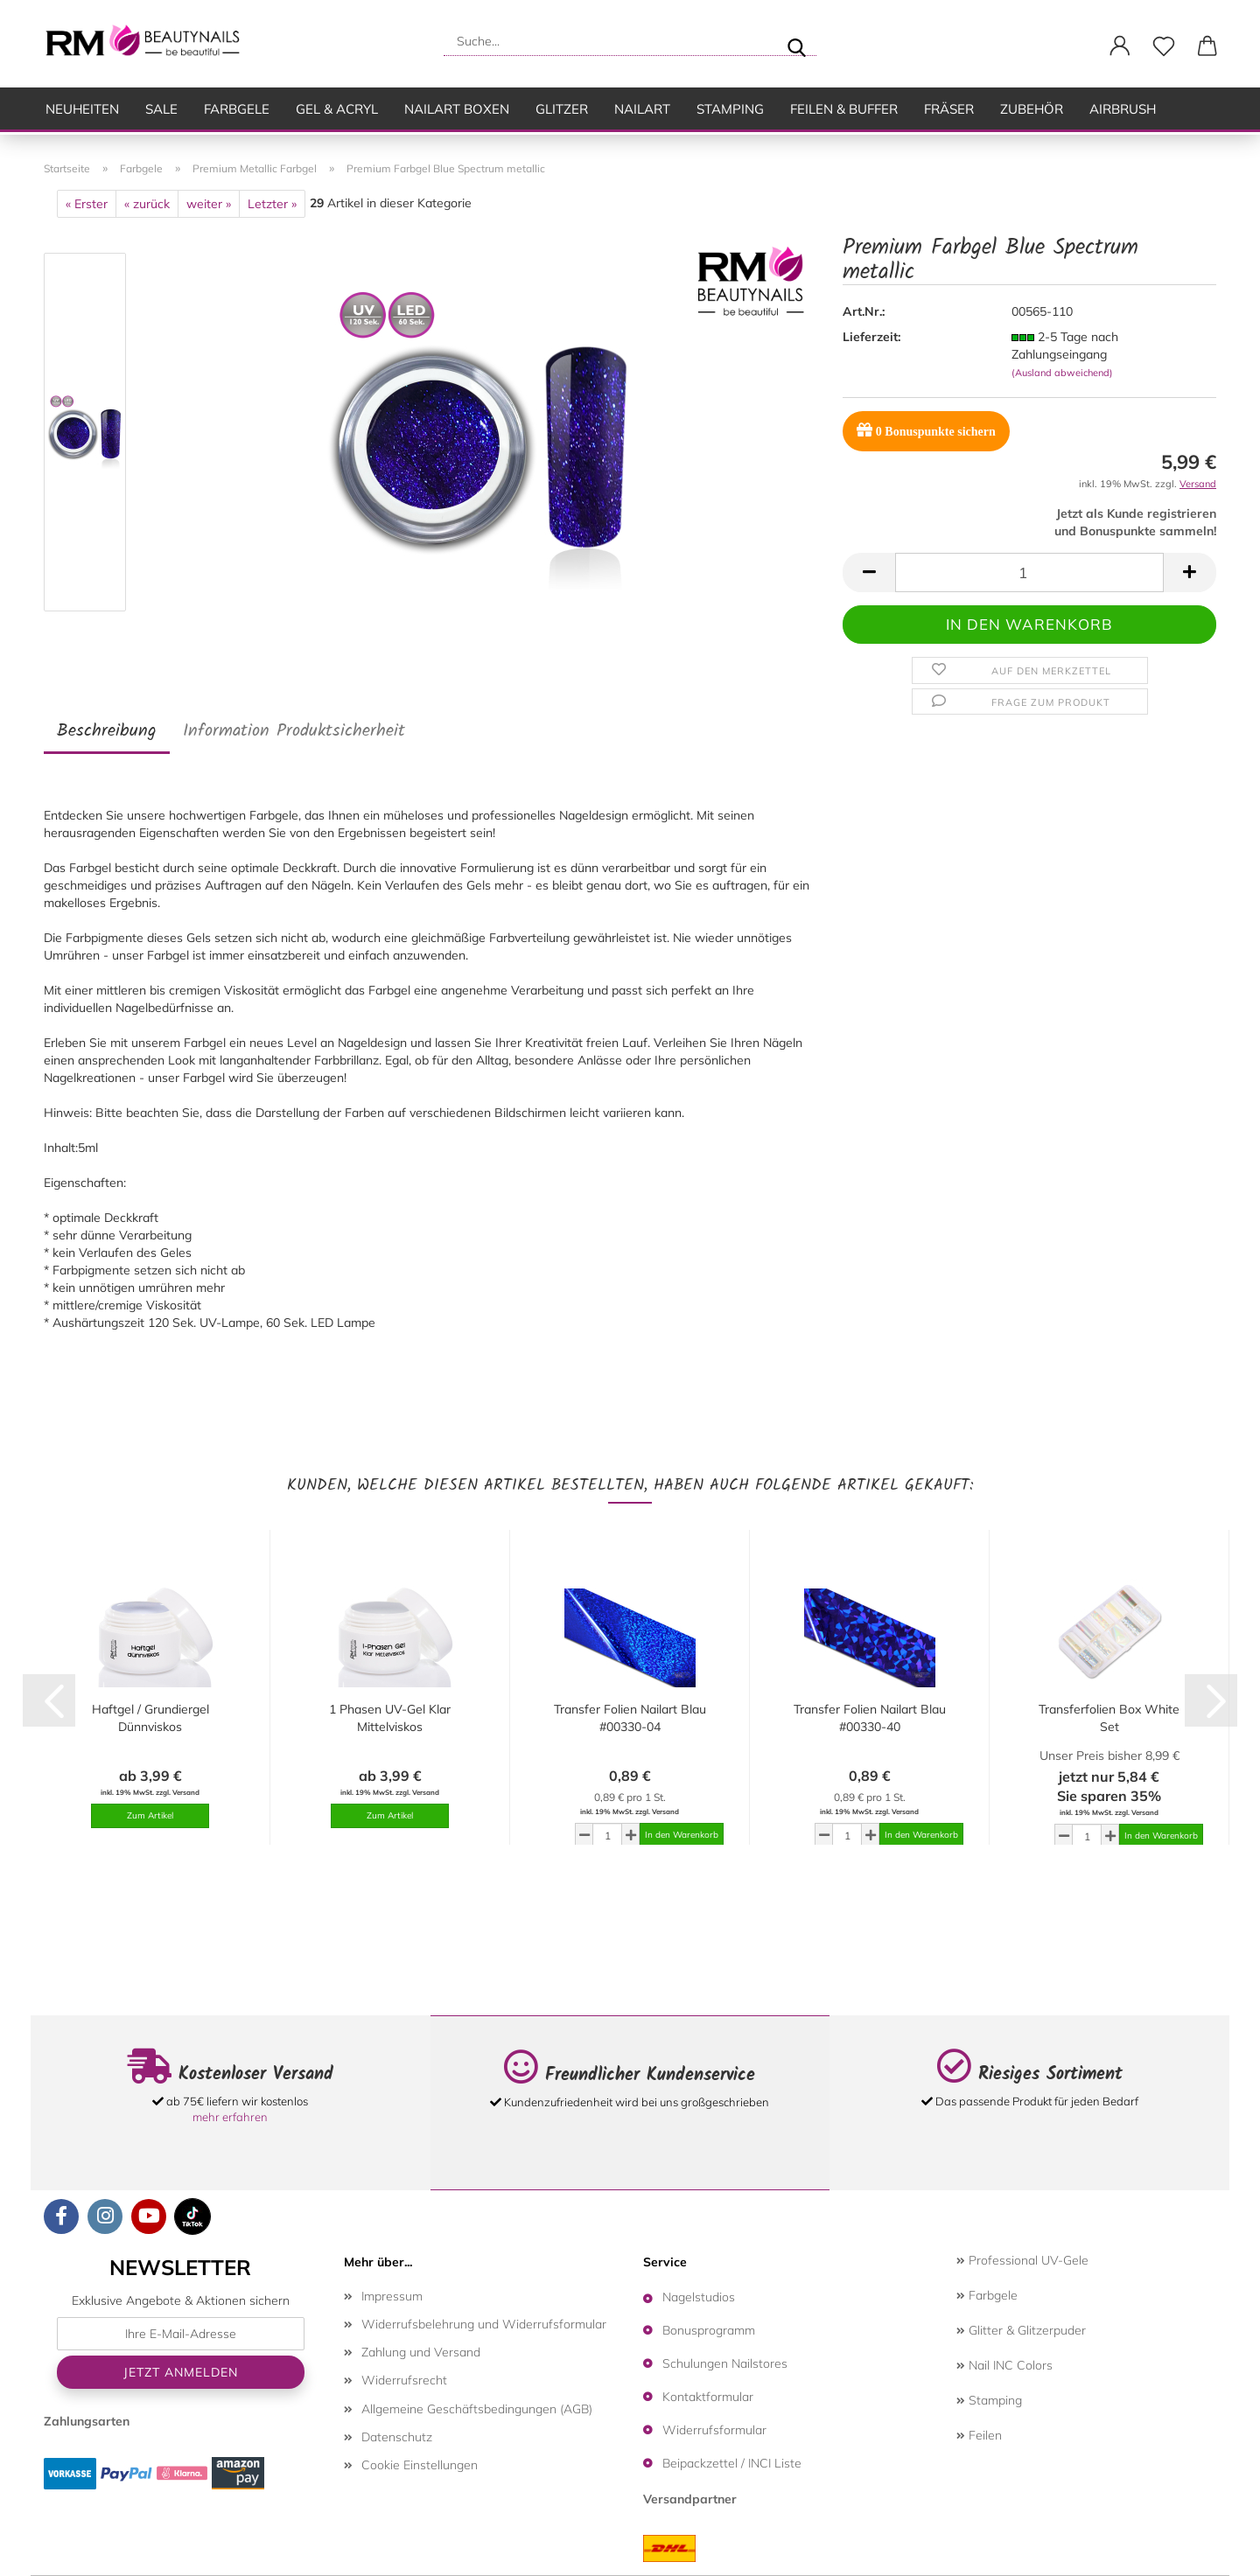  Describe the element at coordinates (708, 2330) in the screenshot. I see `Bonusprogramm` at that location.